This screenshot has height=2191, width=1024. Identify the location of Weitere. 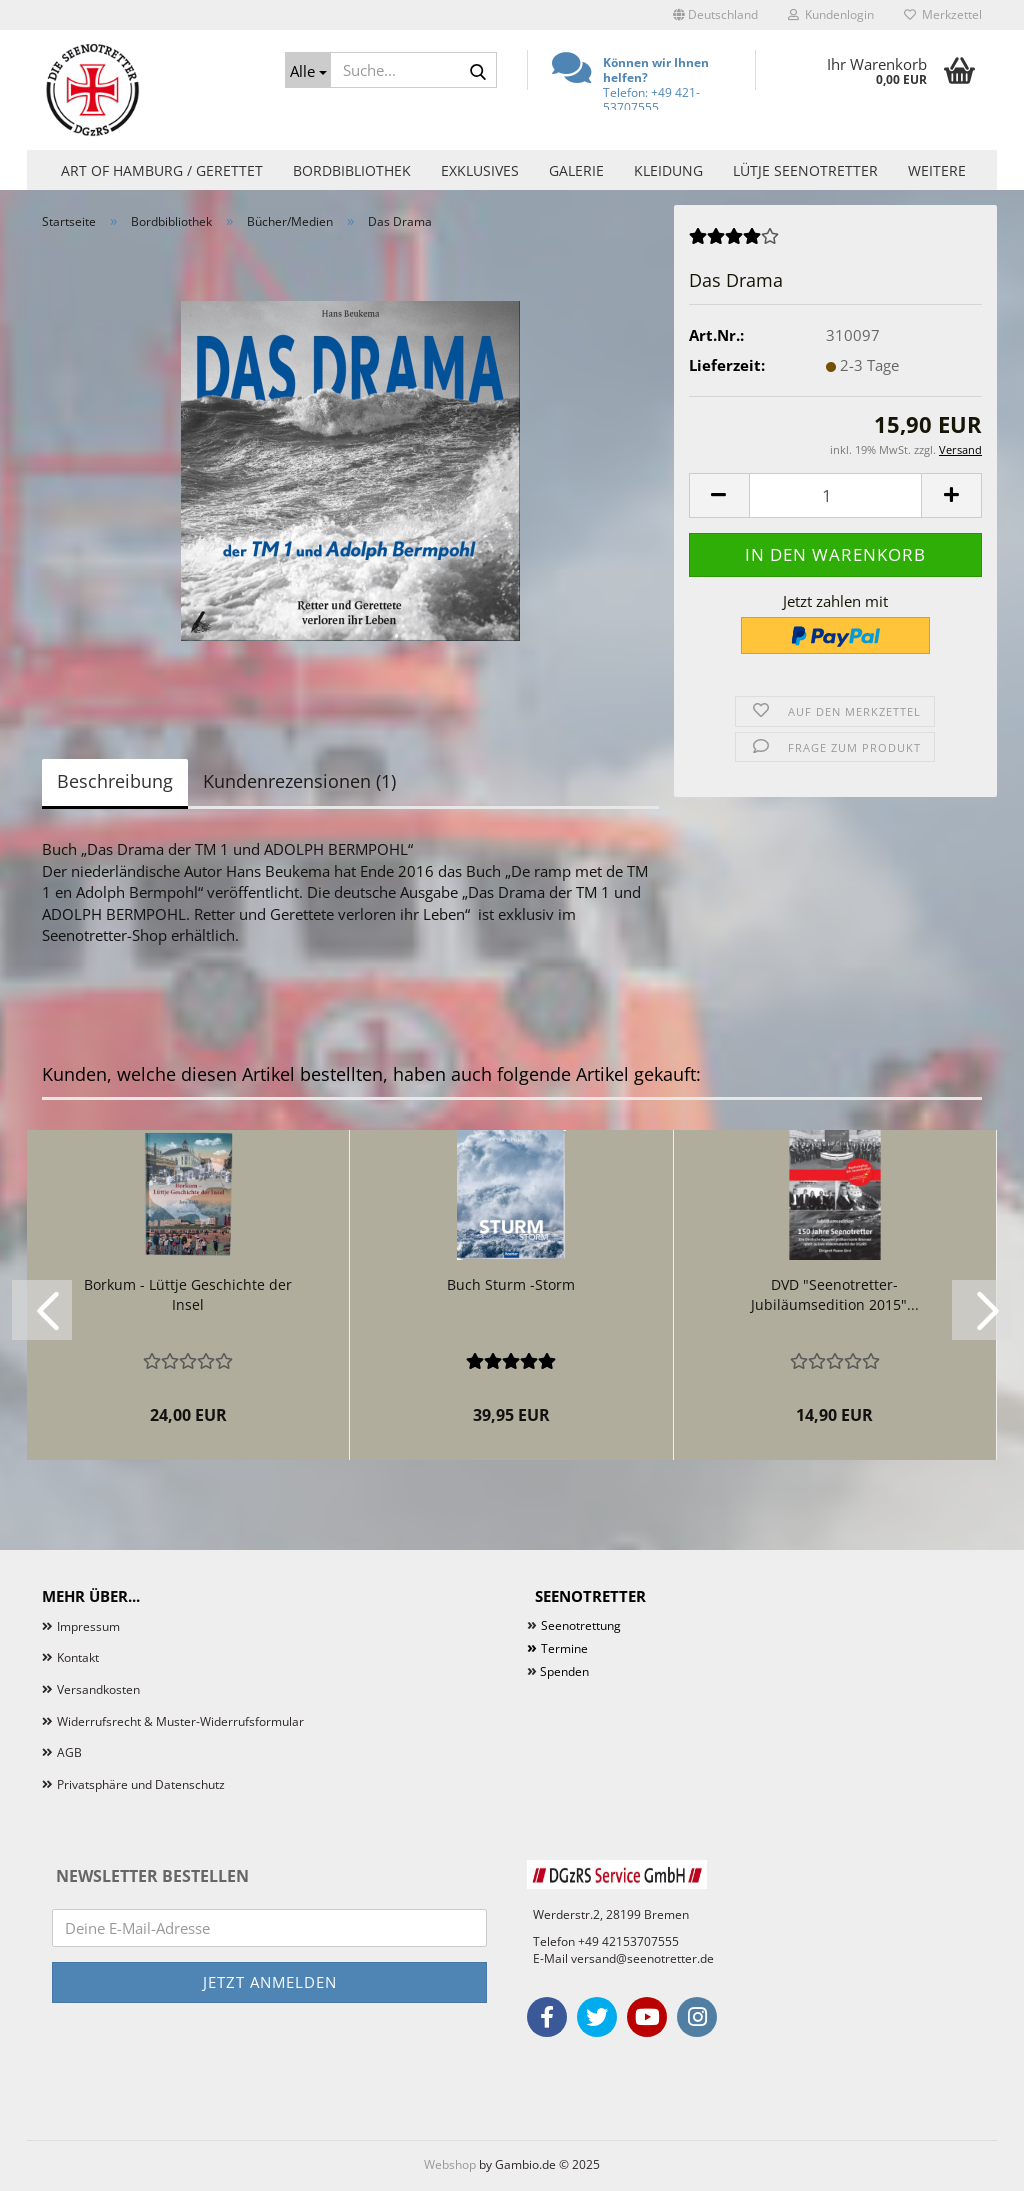
(937, 170).